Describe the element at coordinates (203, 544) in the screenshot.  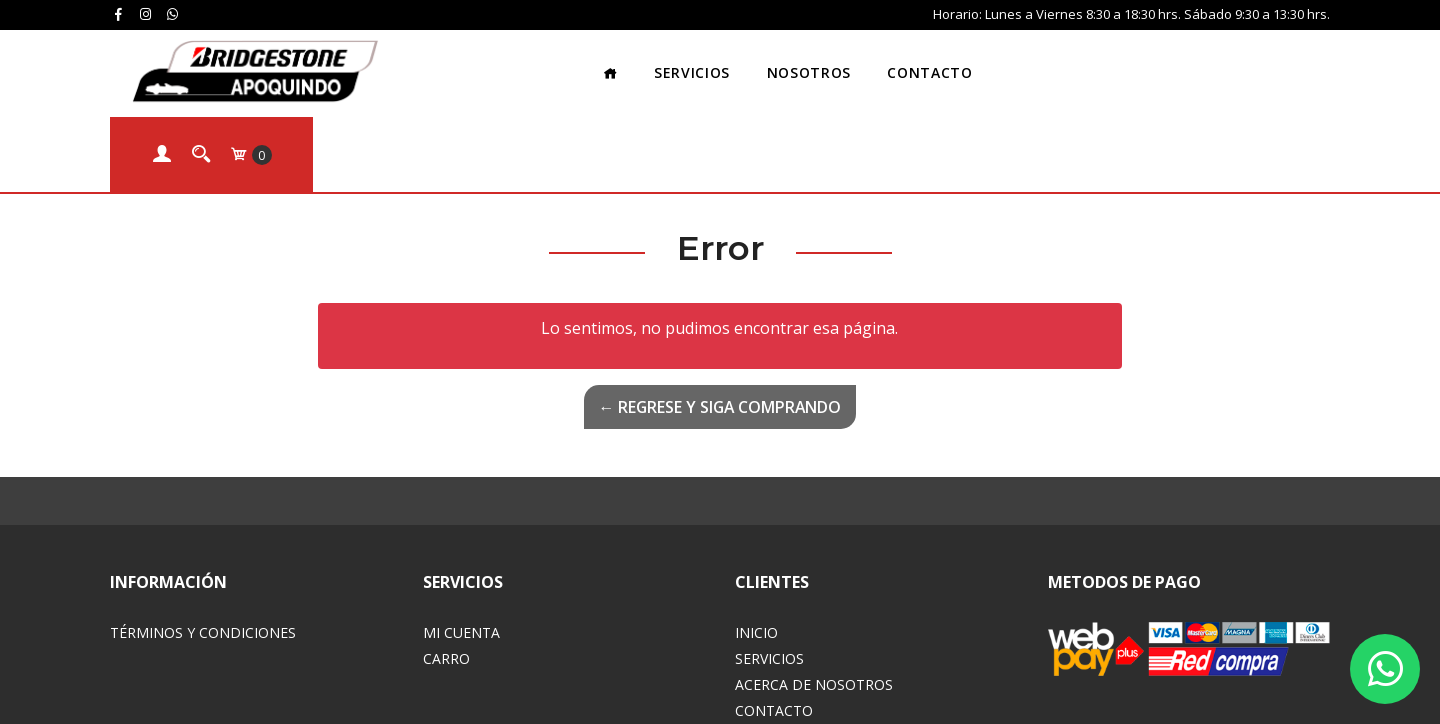
I see `Términos y Condiciones` at that location.